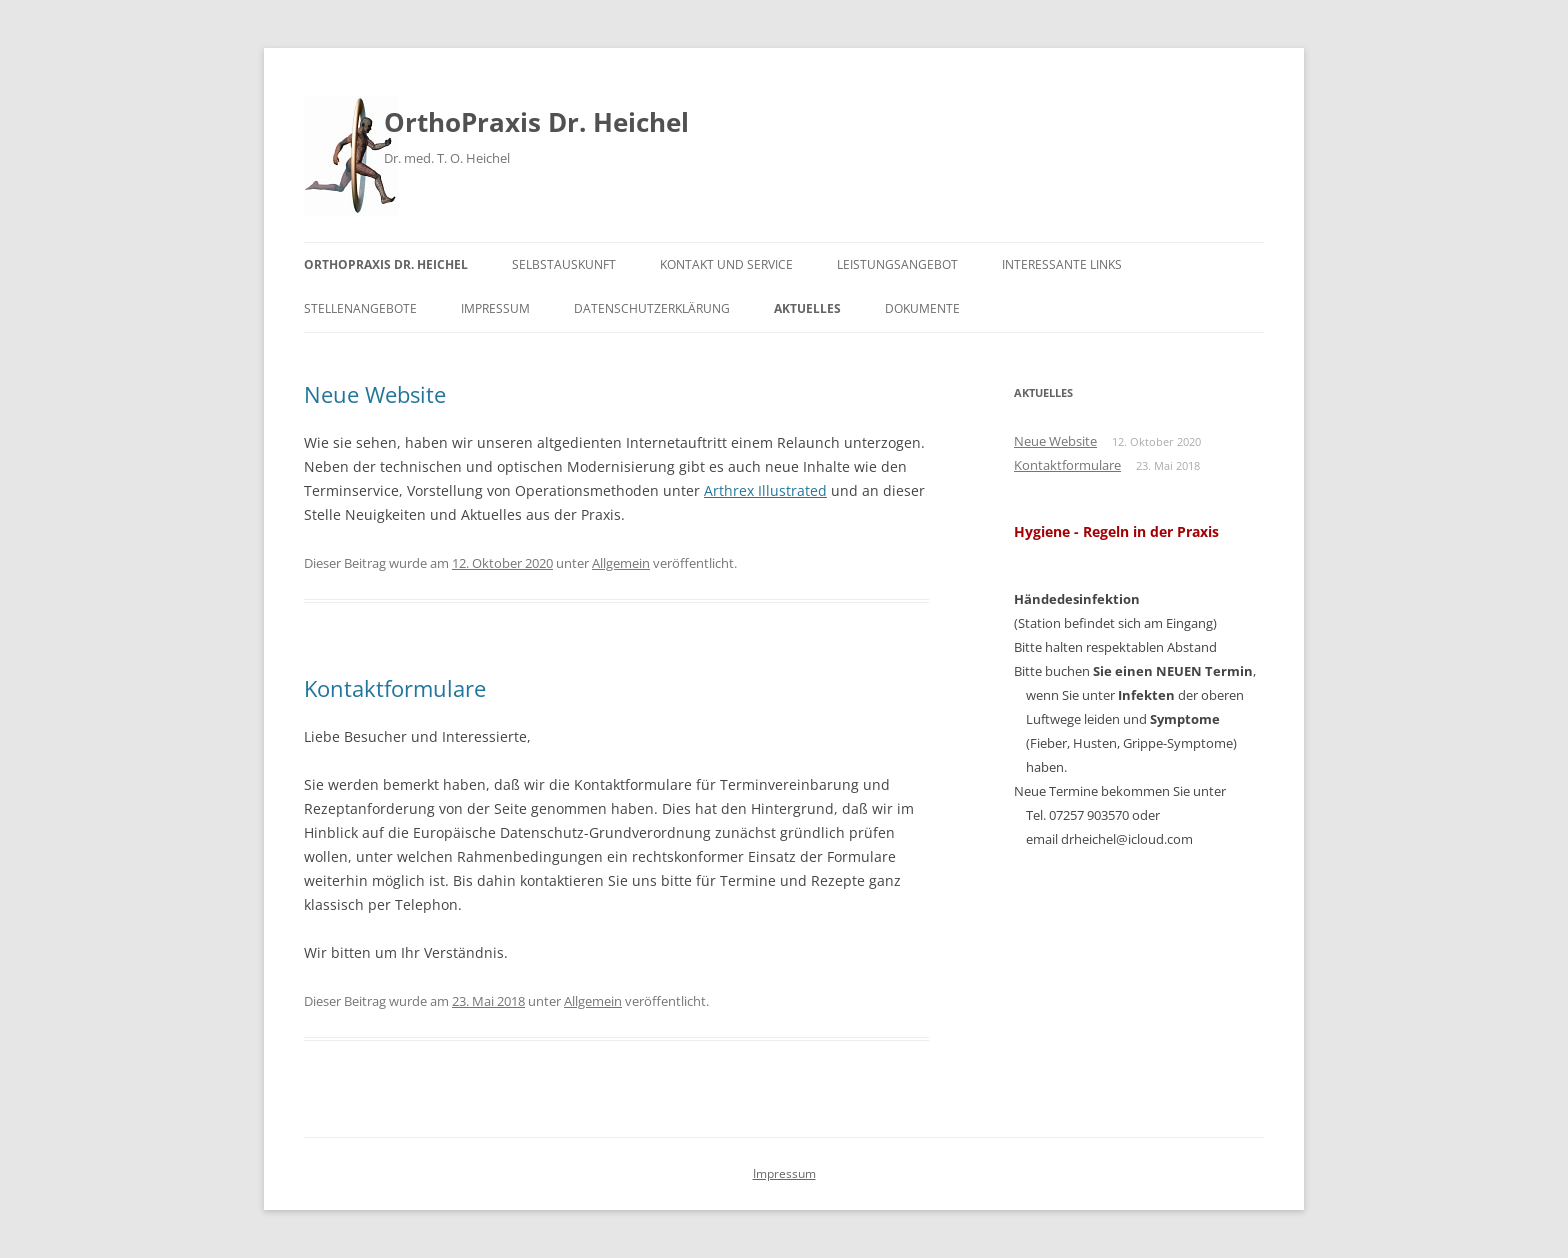 The image size is (1568, 1258). What do you see at coordinates (807, 308) in the screenshot?
I see `Aktuelles` at bounding box center [807, 308].